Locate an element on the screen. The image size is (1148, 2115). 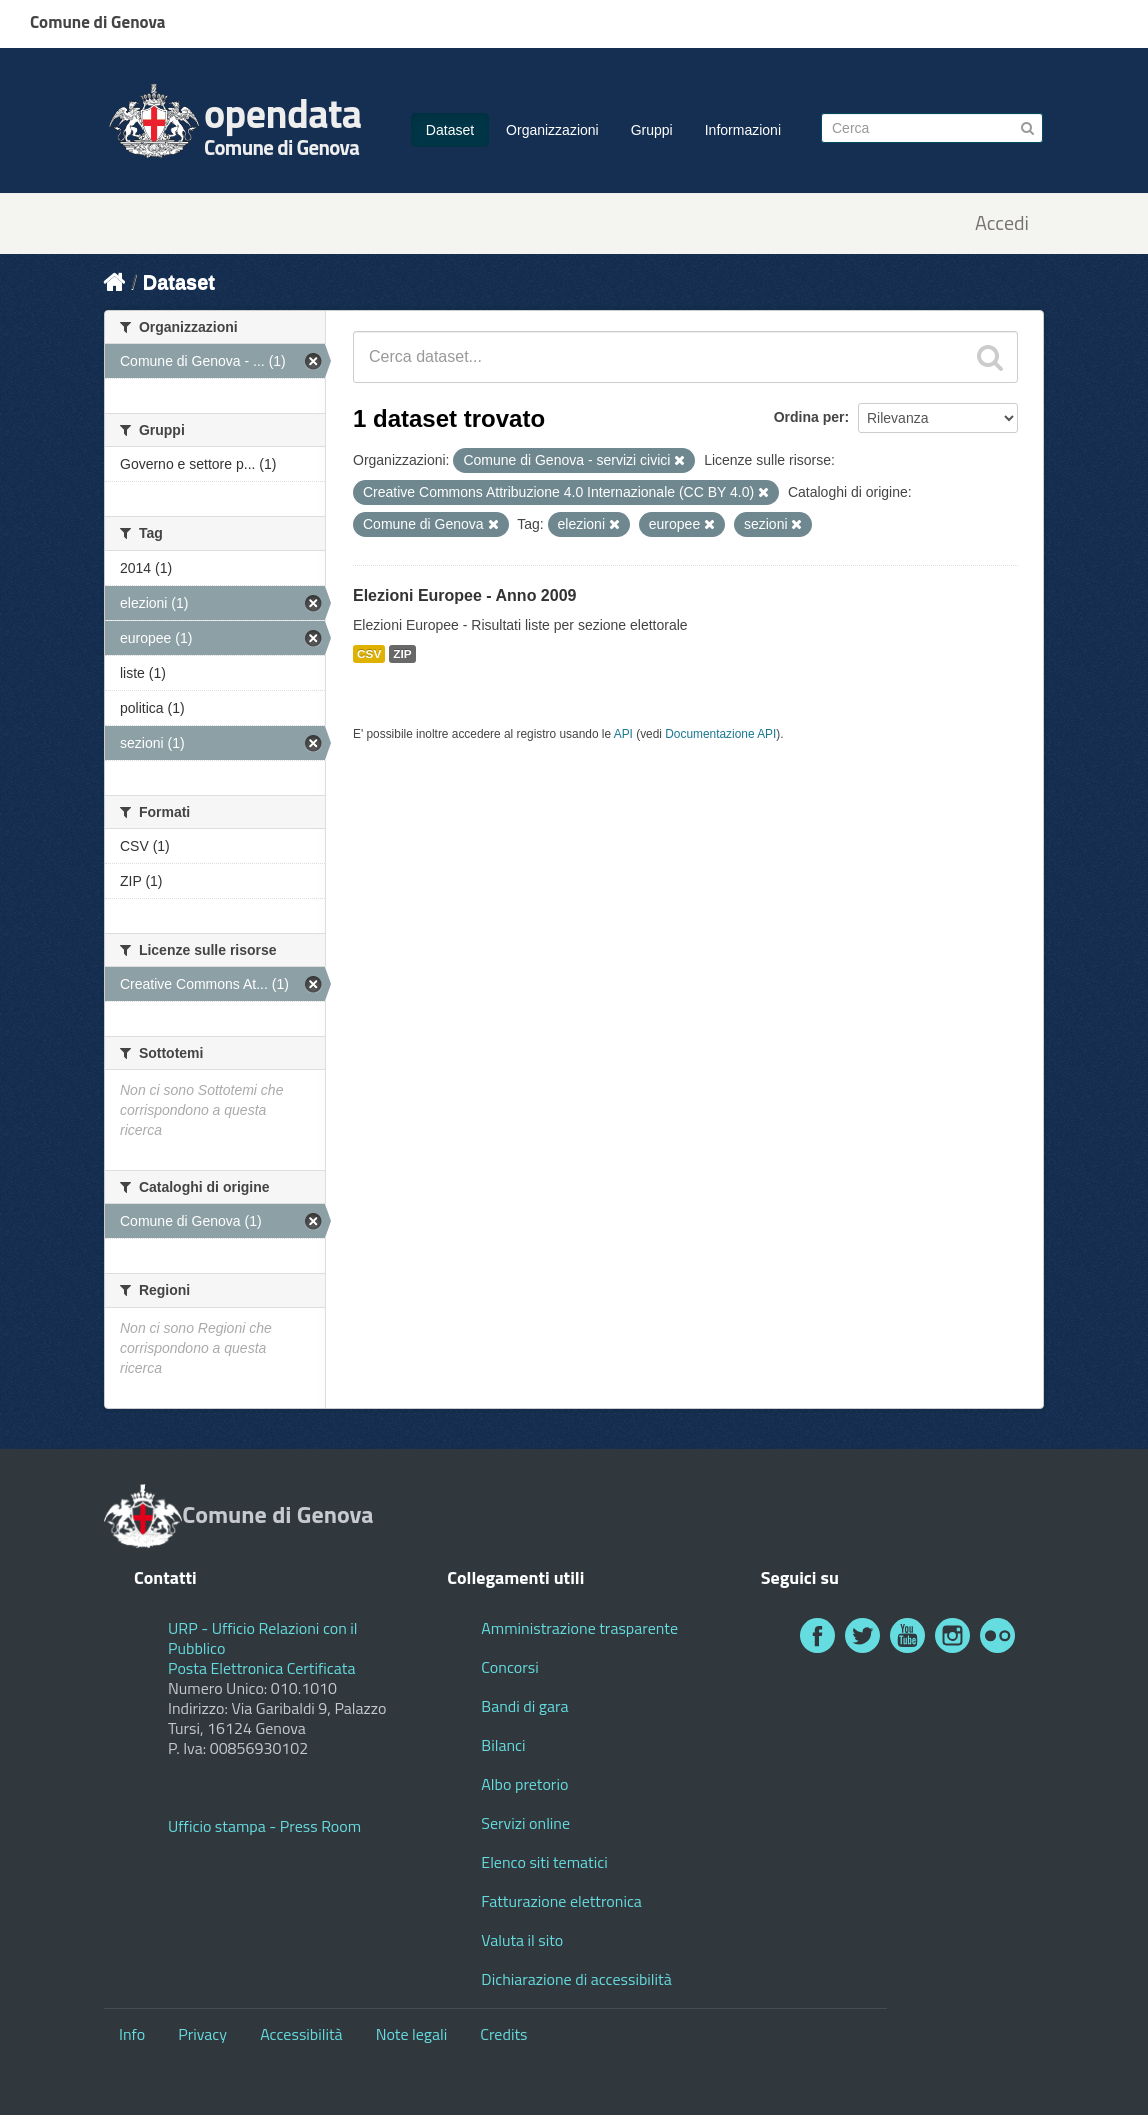
Servizi online is located at coordinates (525, 1823).